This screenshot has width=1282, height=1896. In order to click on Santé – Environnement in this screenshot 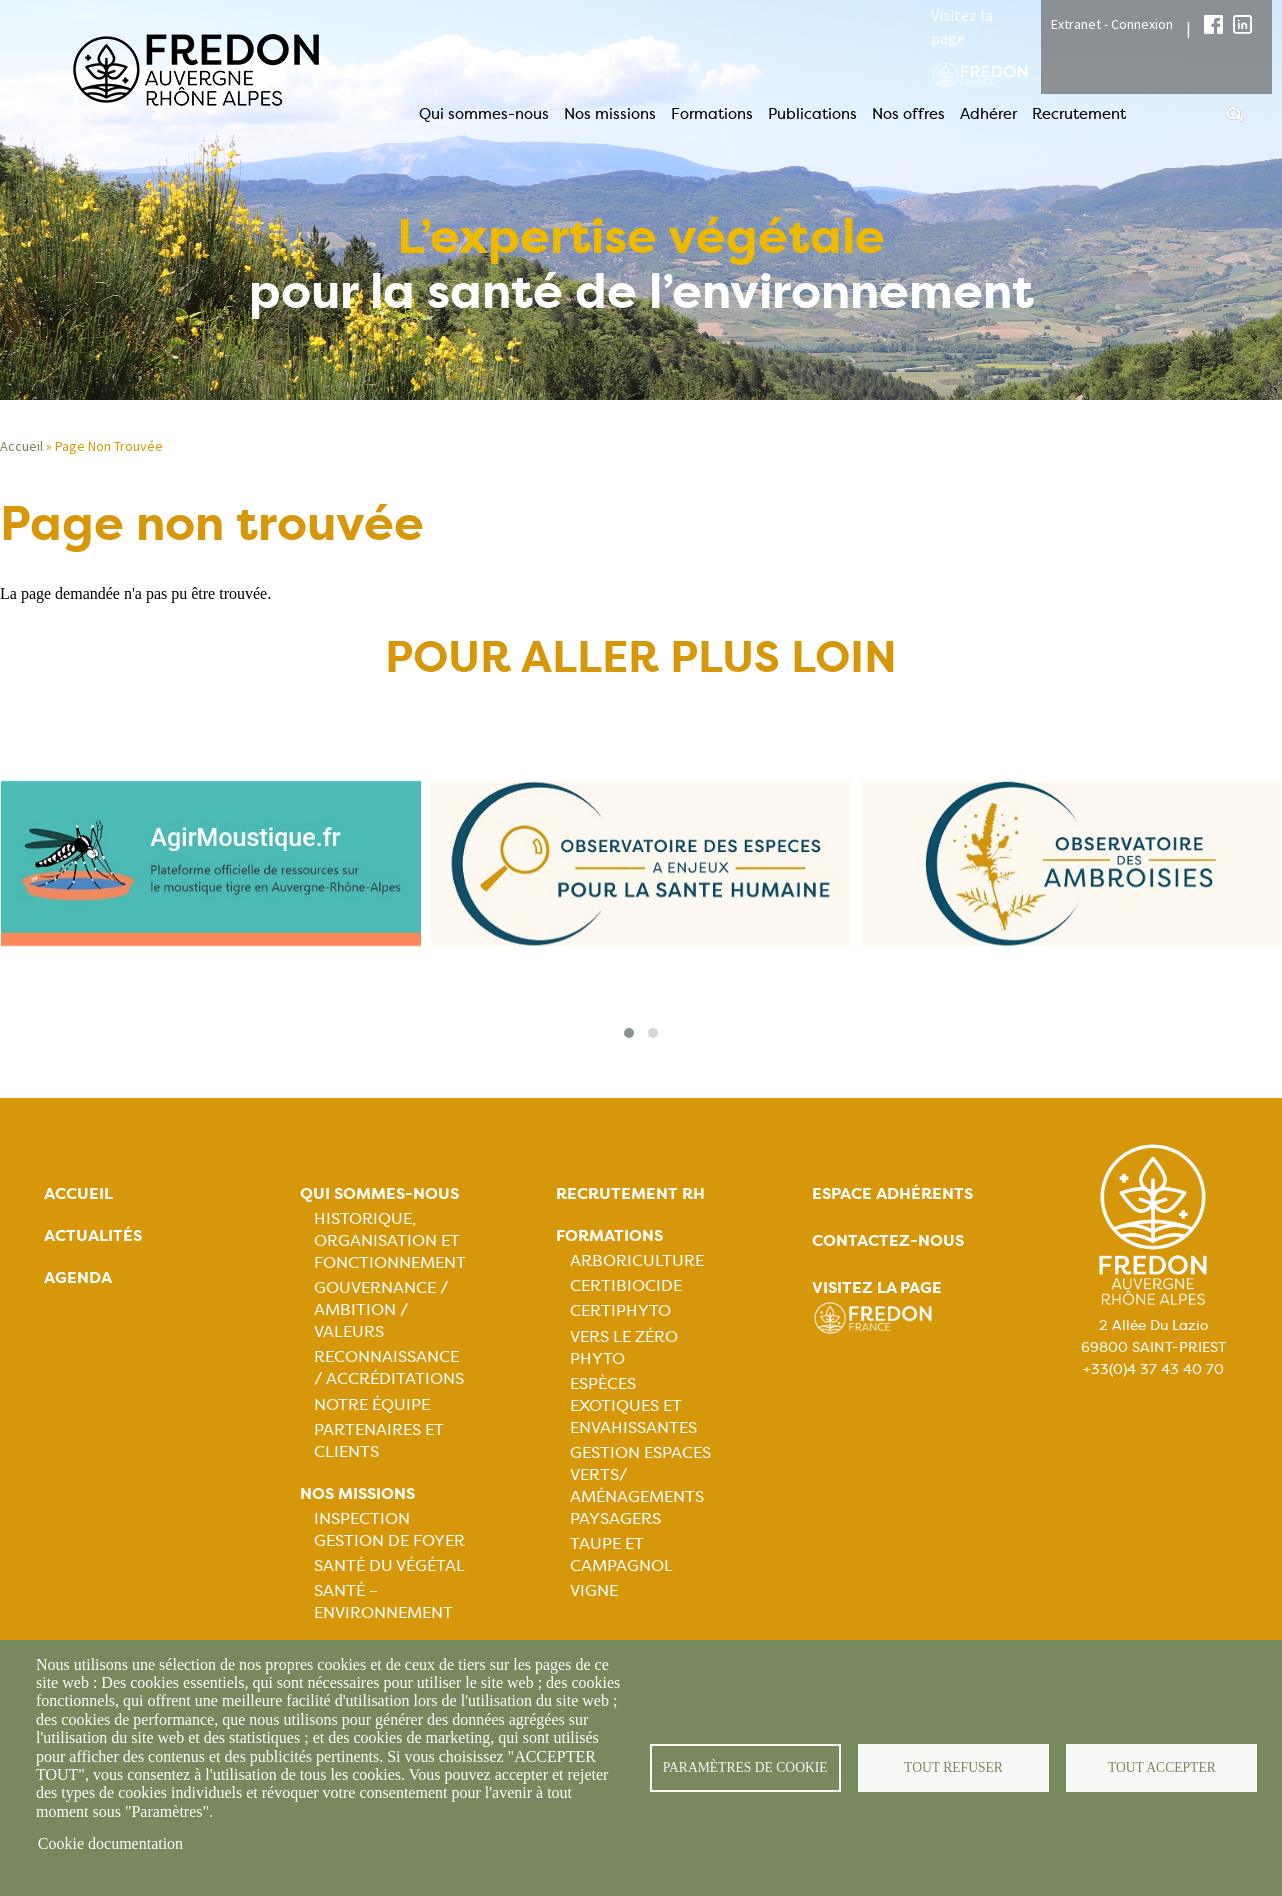, I will do `click(383, 1601)`.